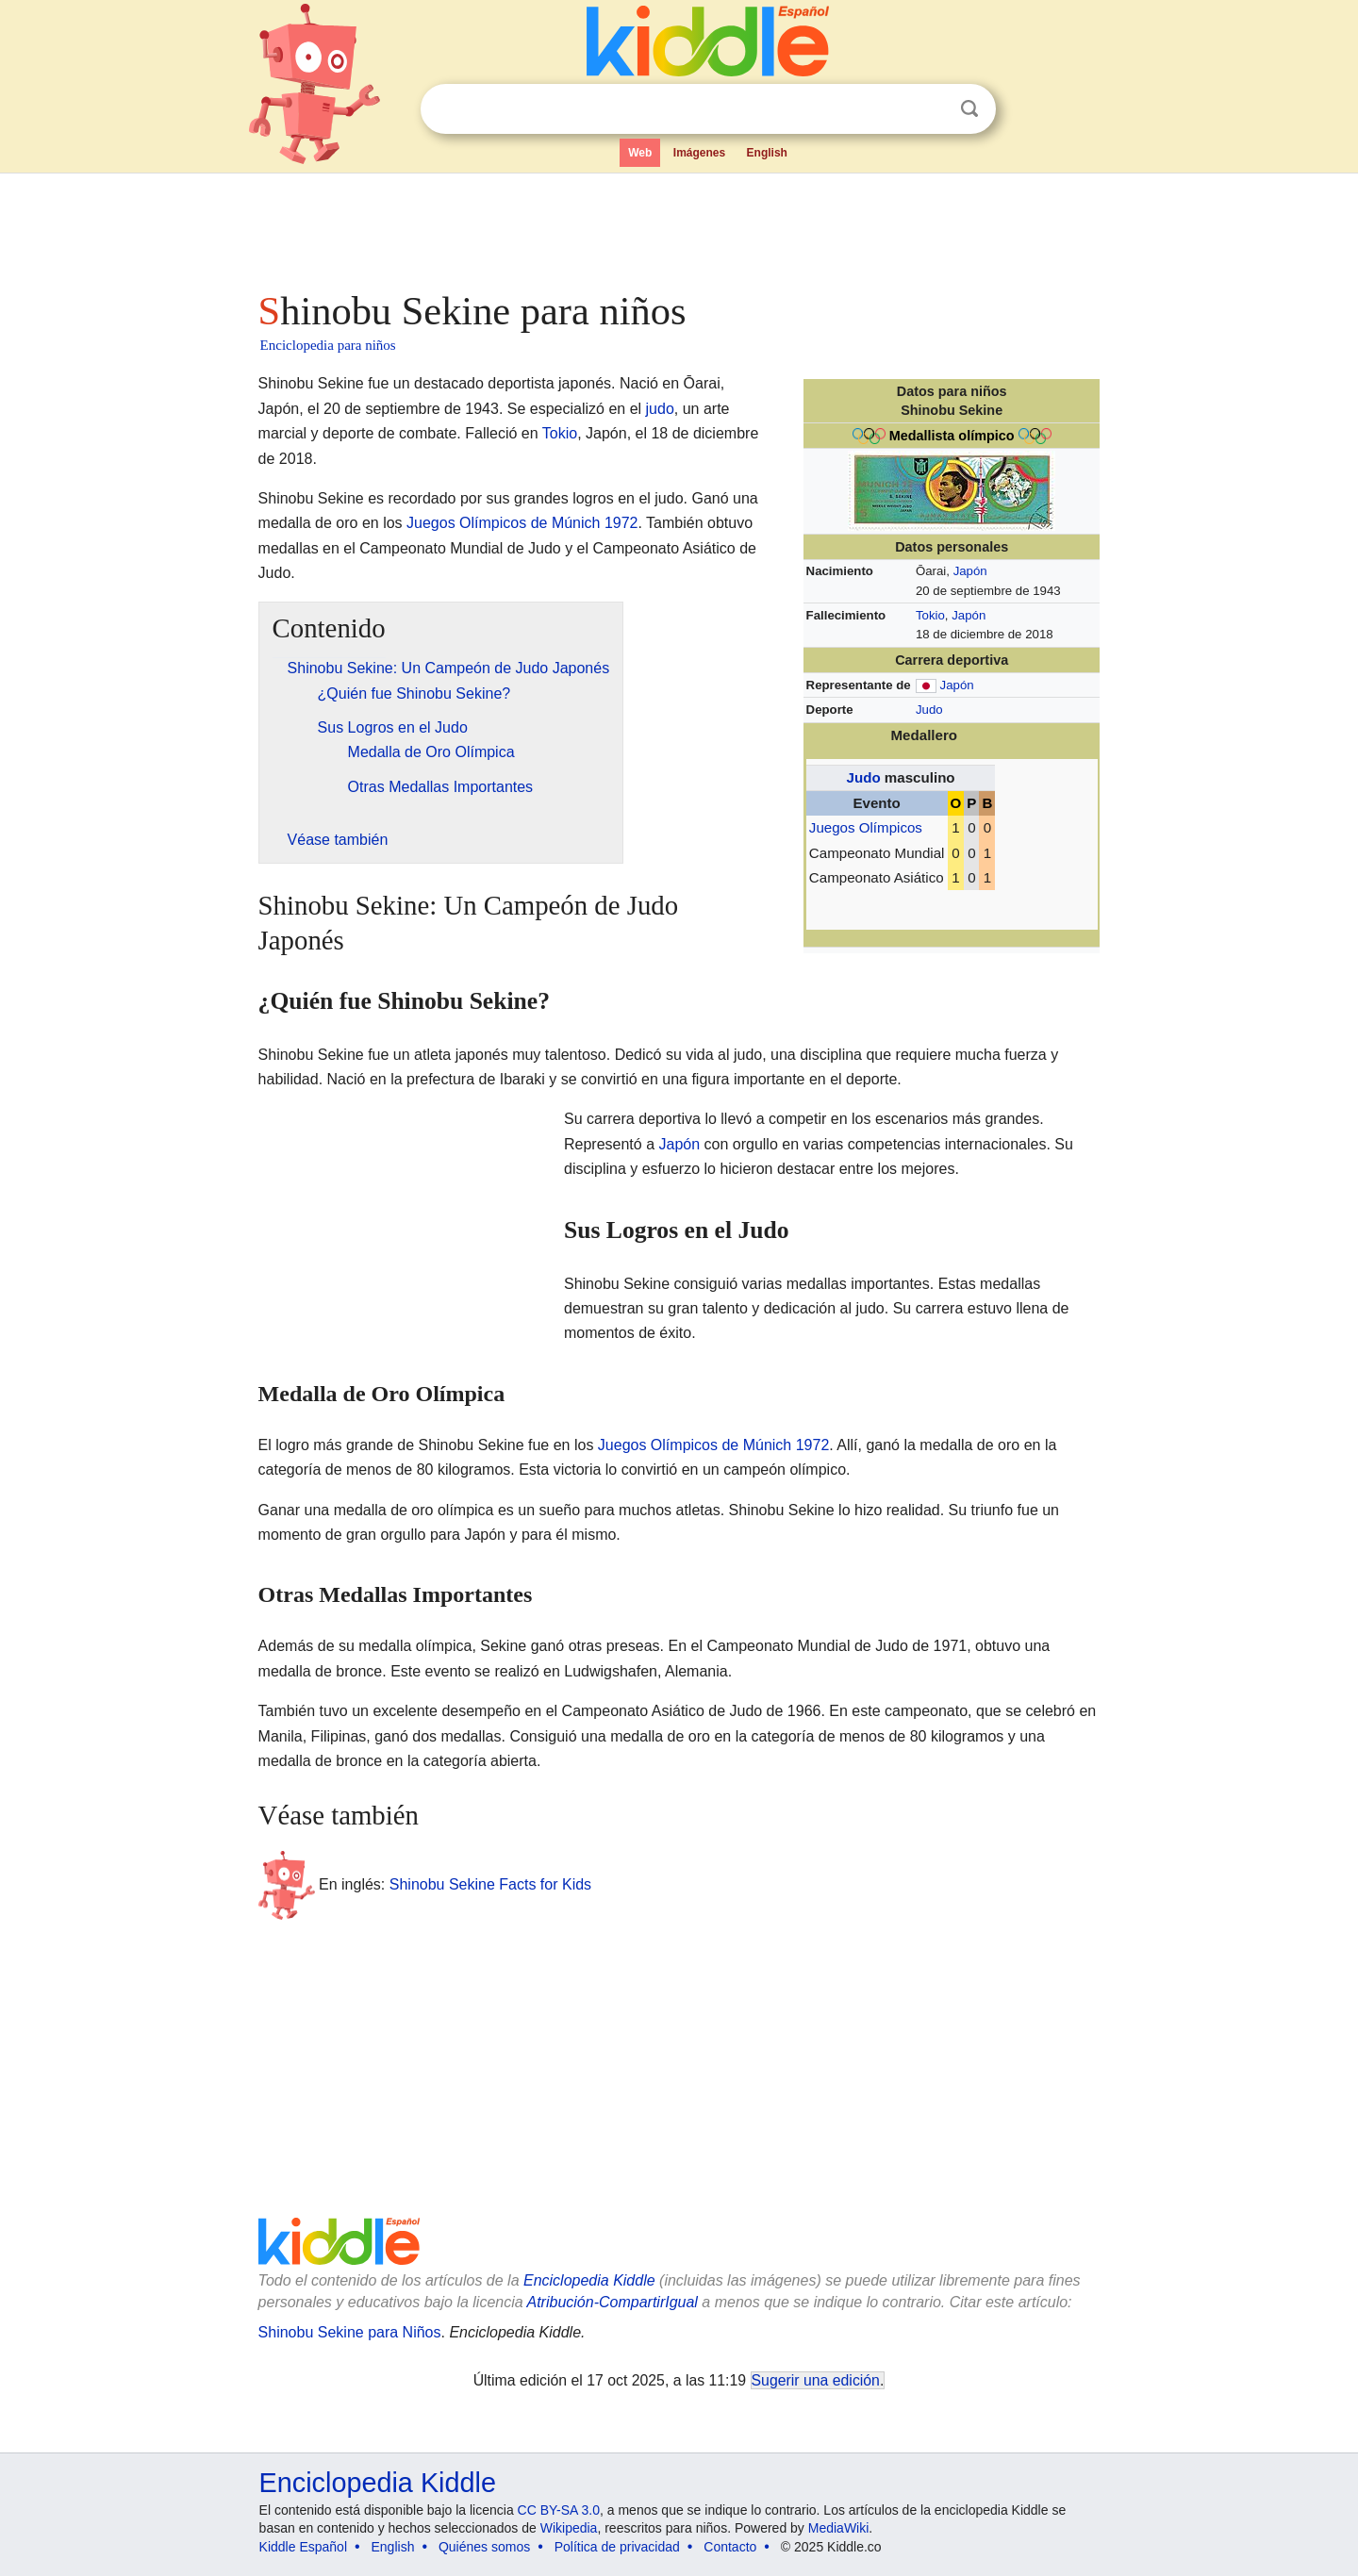 This screenshot has height=2576, width=1358. I want to click on Despejar, so click(931, 109).